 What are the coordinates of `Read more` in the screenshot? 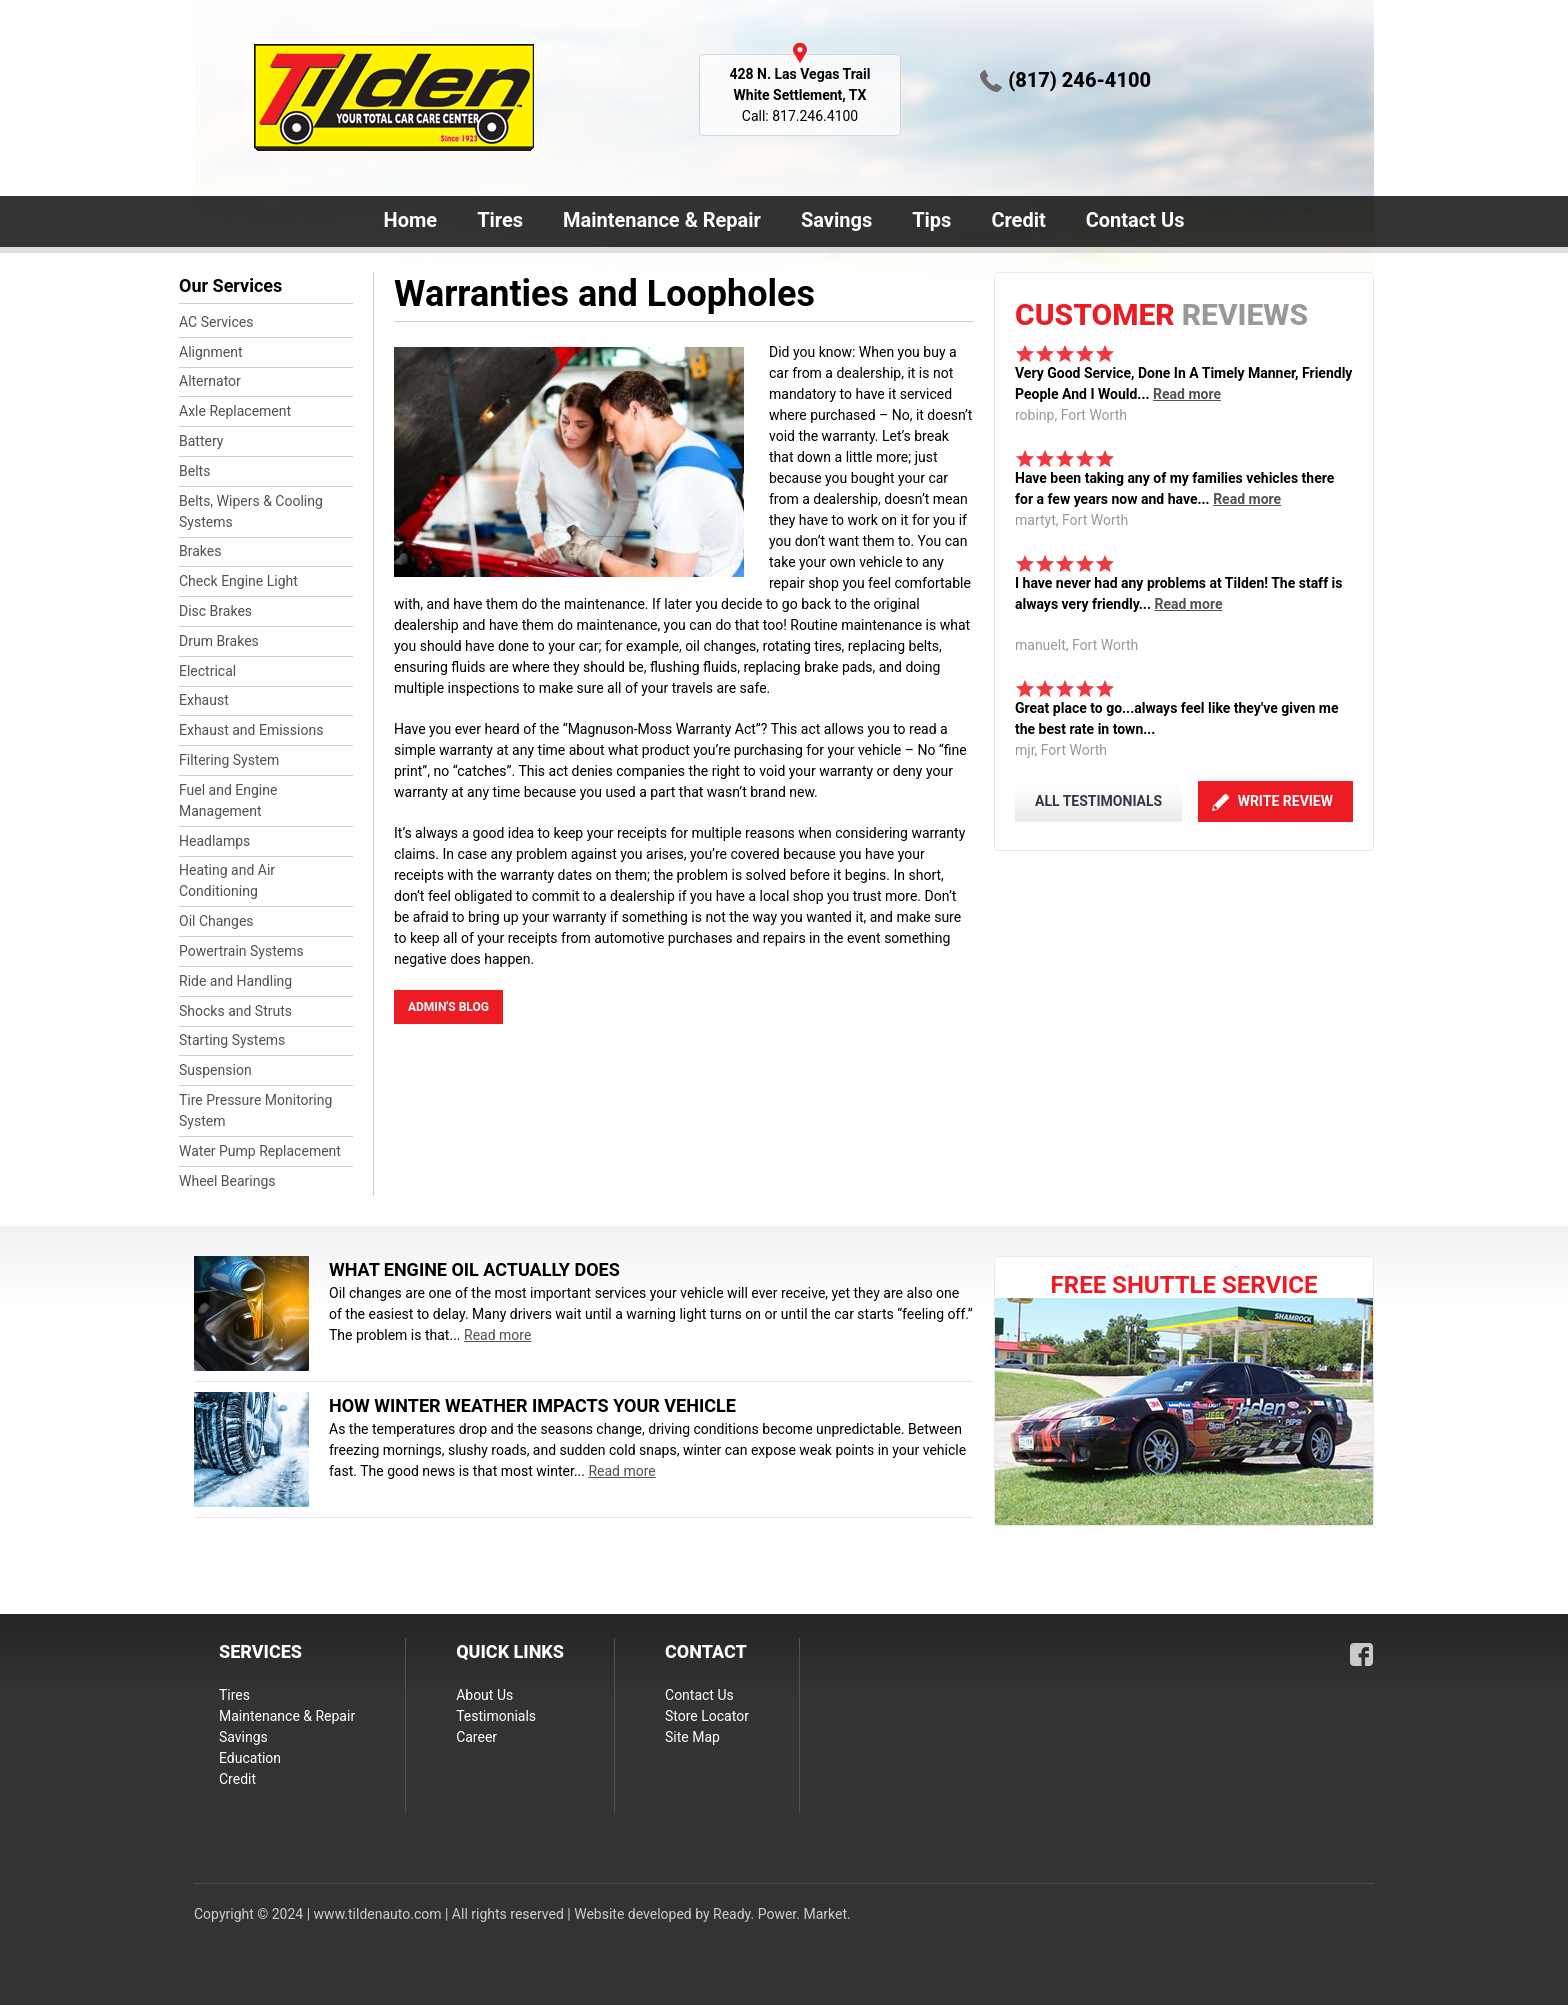 It's located at (1187, 394).